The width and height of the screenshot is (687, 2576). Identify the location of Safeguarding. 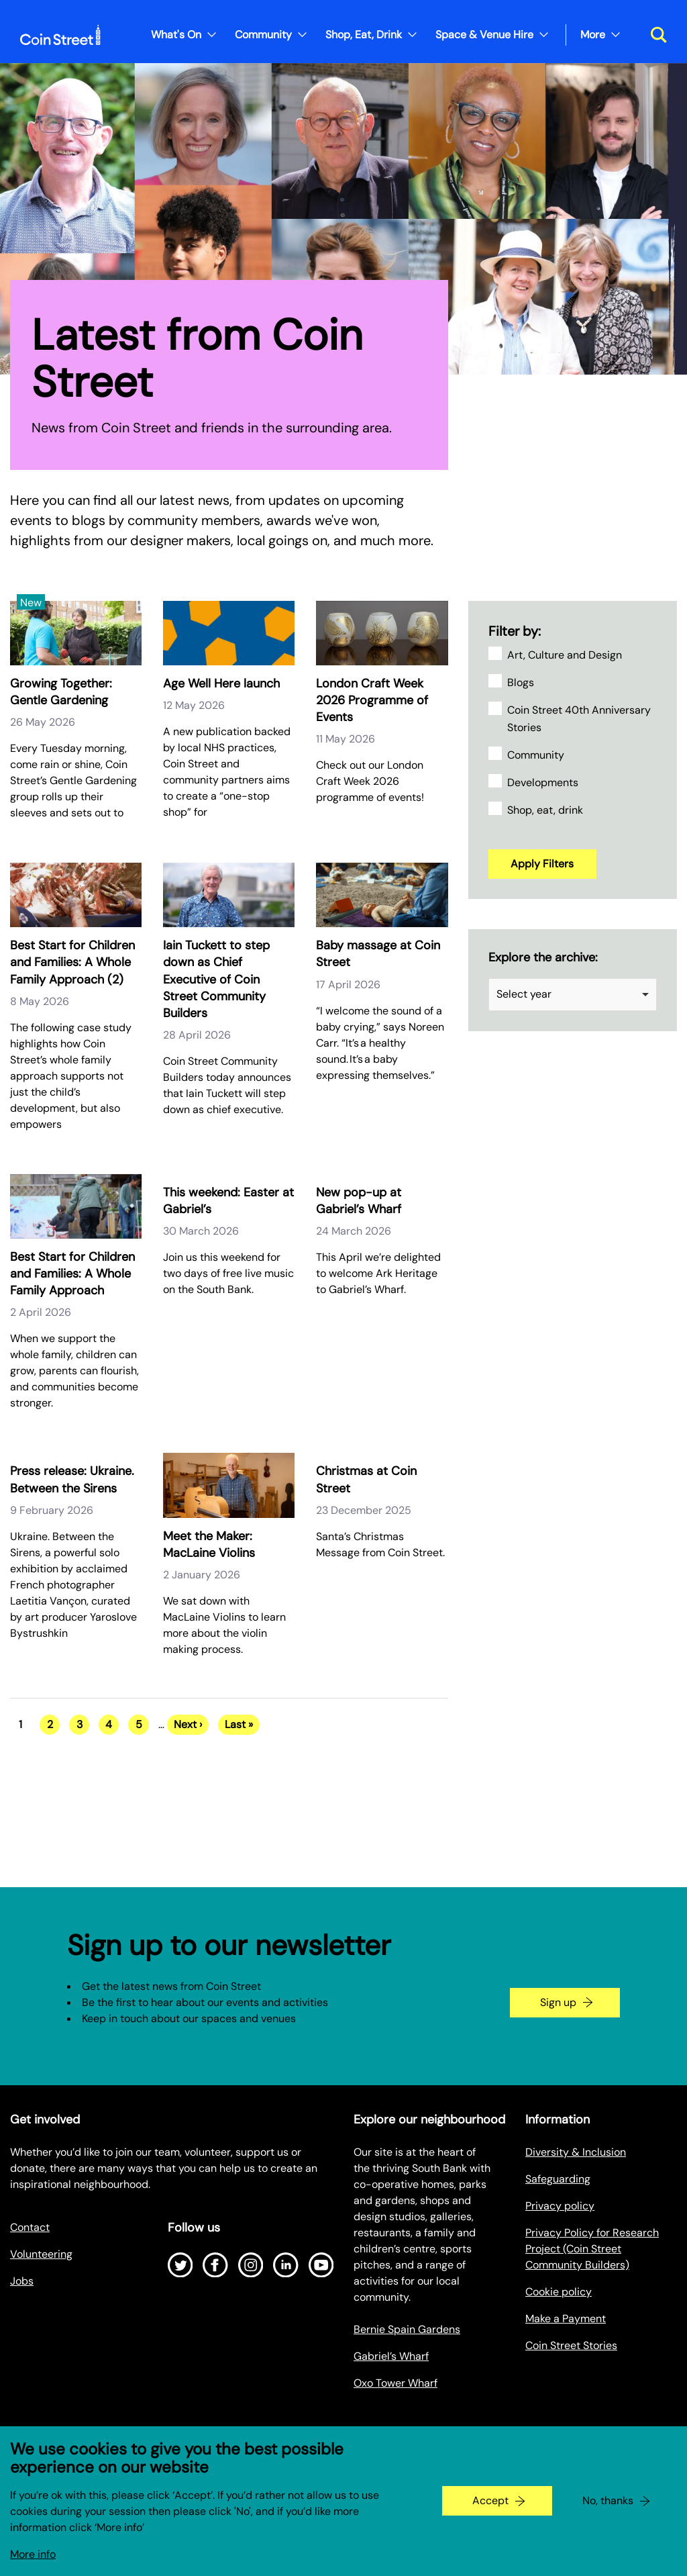
(557, 2179).